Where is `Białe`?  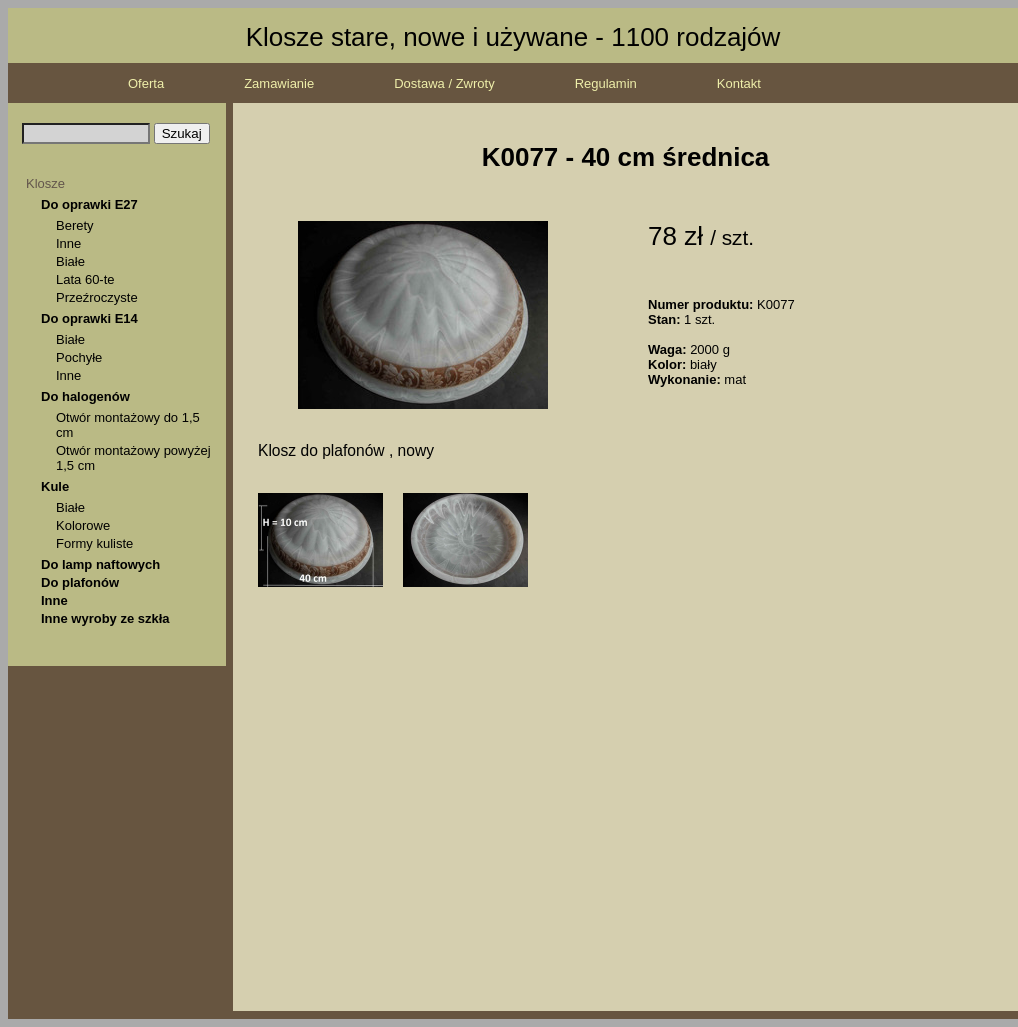
Białe is located at coordinates (70, 261).